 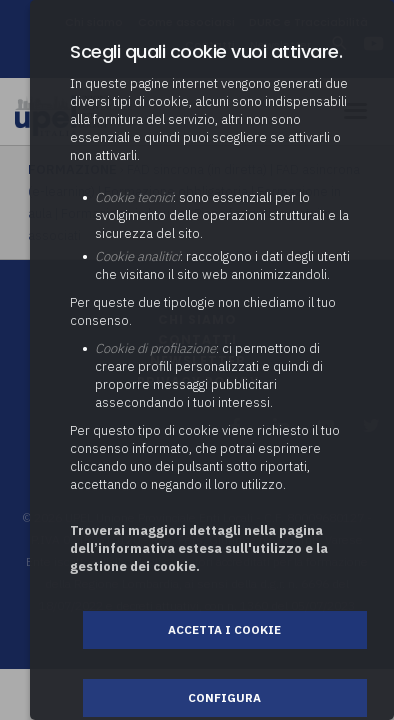 What do you see at coordinates (224, 697) in the screenshot?
I see `Configura` at bounding box center [224, 697].